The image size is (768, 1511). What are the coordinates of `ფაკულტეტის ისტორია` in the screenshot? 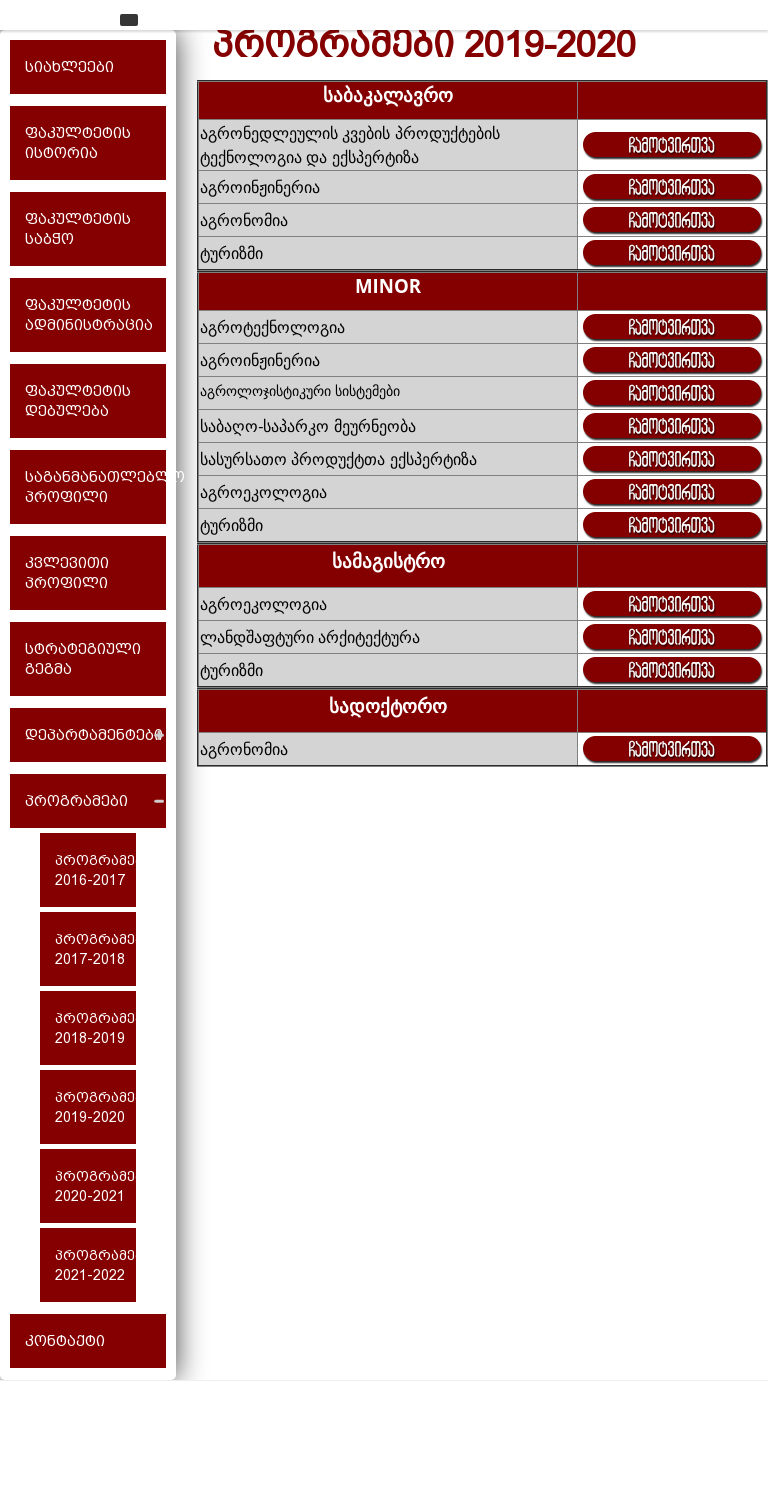 It's located at (78, 143).